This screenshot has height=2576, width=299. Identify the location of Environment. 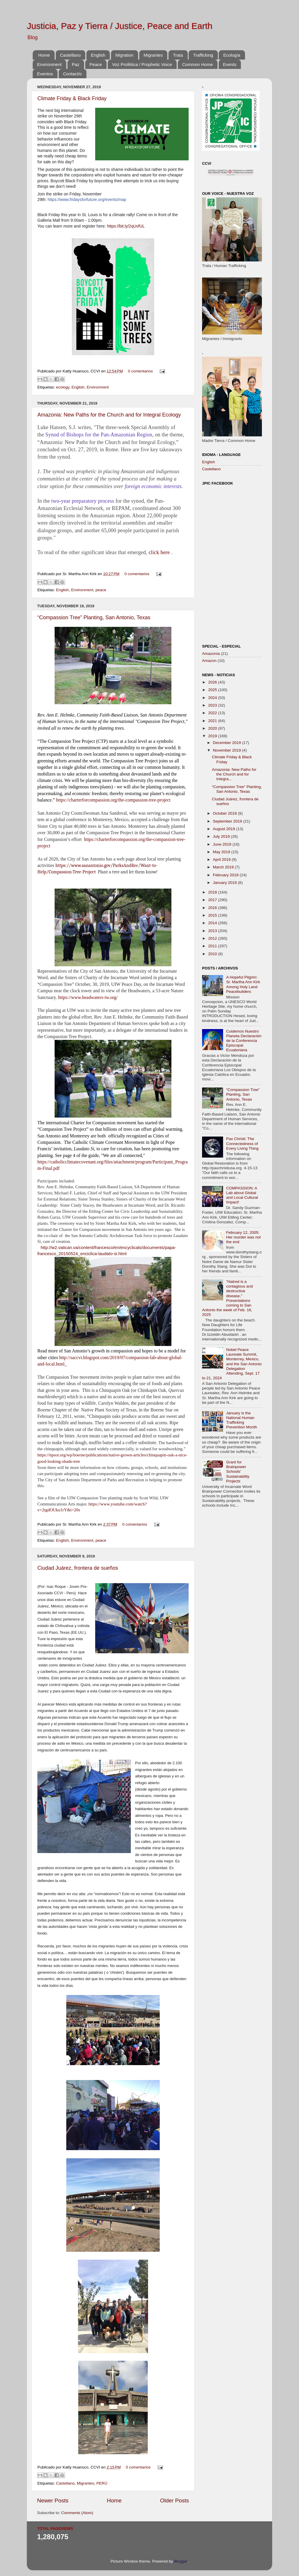
(49, 64).